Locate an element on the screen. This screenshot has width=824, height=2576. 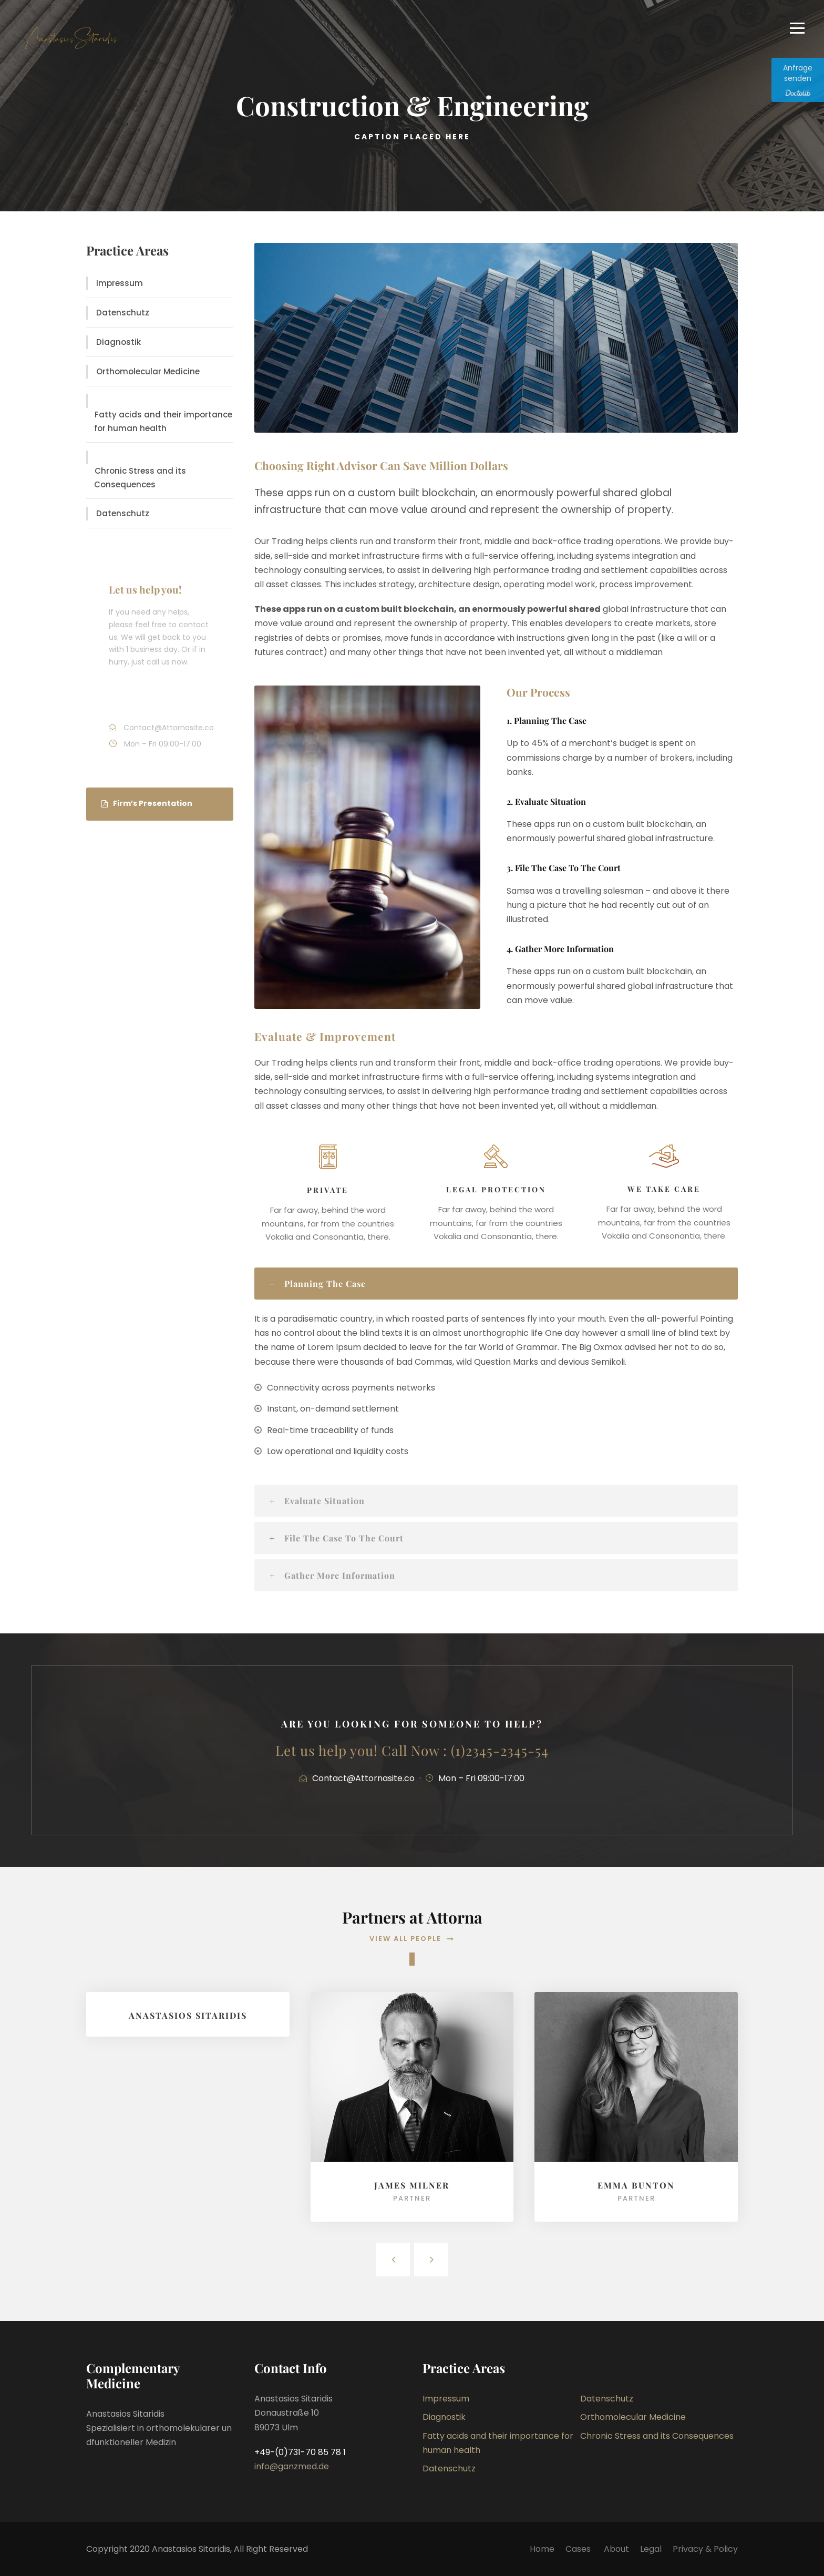
Legal is located at coordinates (651, 2549).